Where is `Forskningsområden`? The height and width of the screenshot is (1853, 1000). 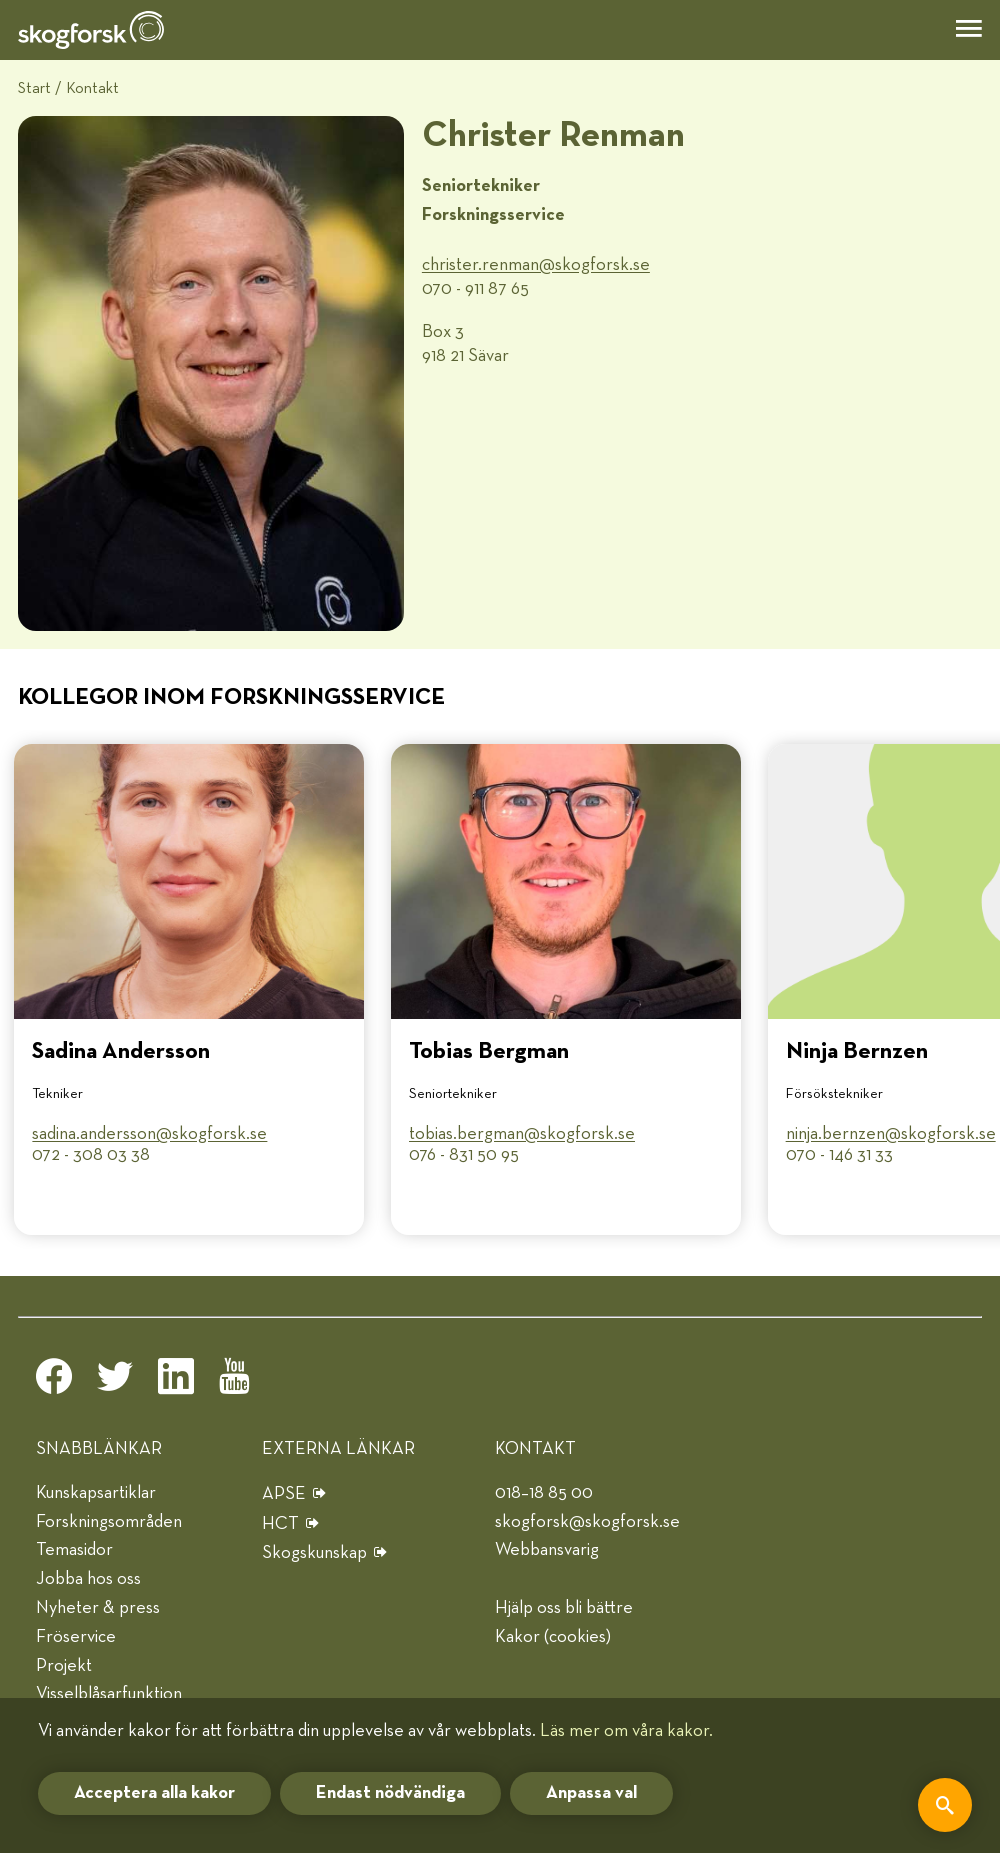 Forskningsområden is located at coordinates (109, 1522).